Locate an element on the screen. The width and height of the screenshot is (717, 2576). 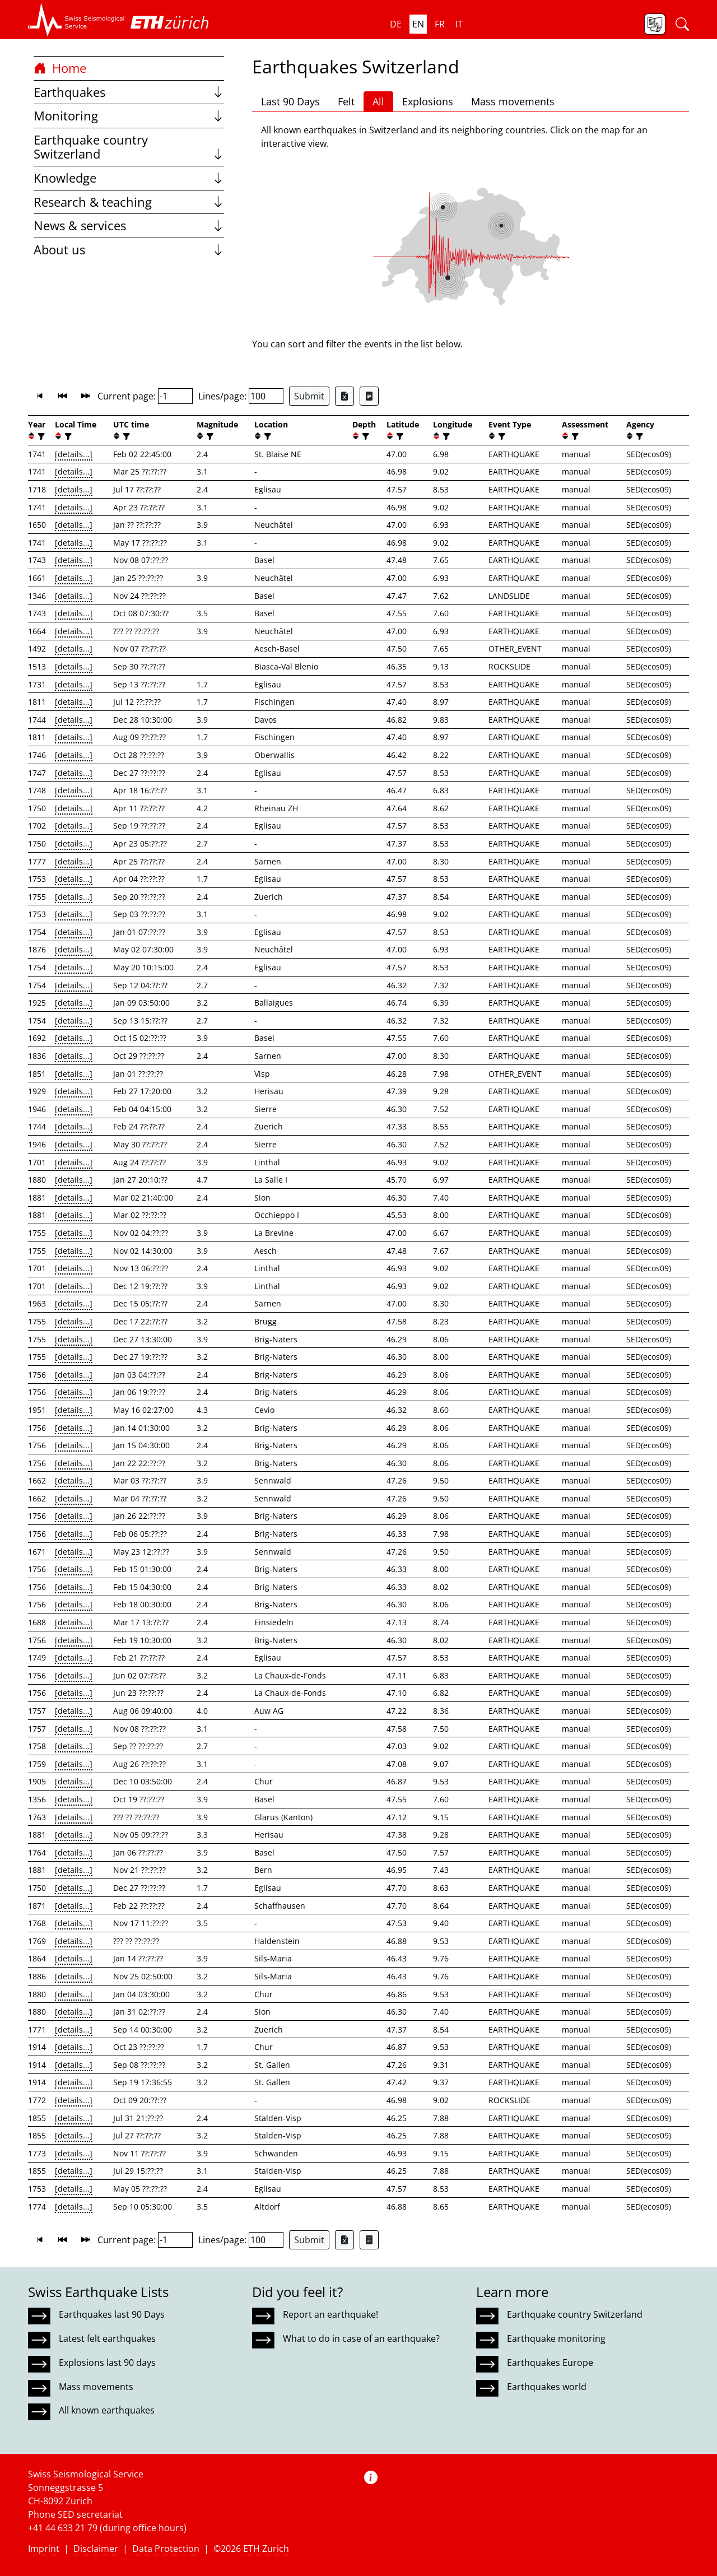
Submit is located at coordinates (309, 396).